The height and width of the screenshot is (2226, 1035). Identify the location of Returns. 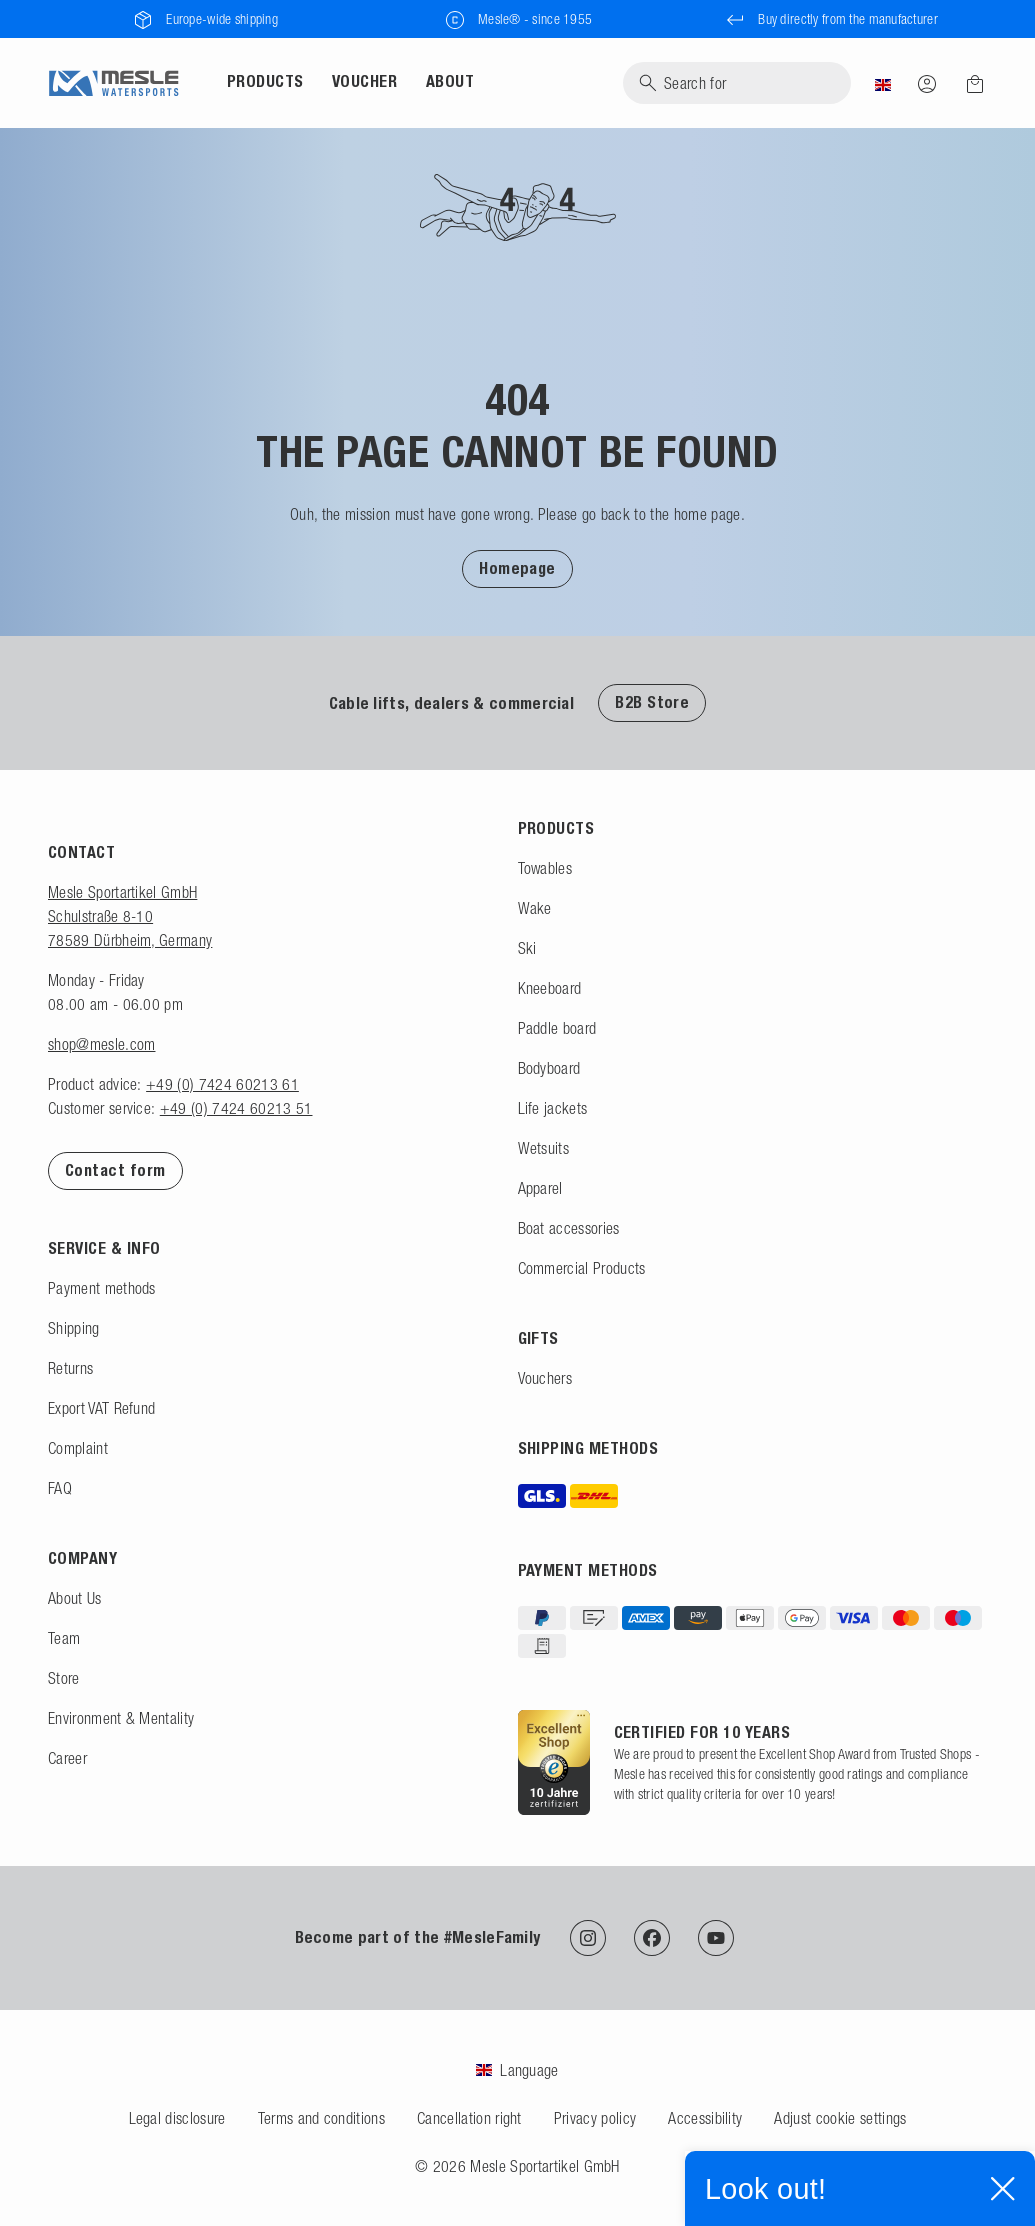
(70, 1368).